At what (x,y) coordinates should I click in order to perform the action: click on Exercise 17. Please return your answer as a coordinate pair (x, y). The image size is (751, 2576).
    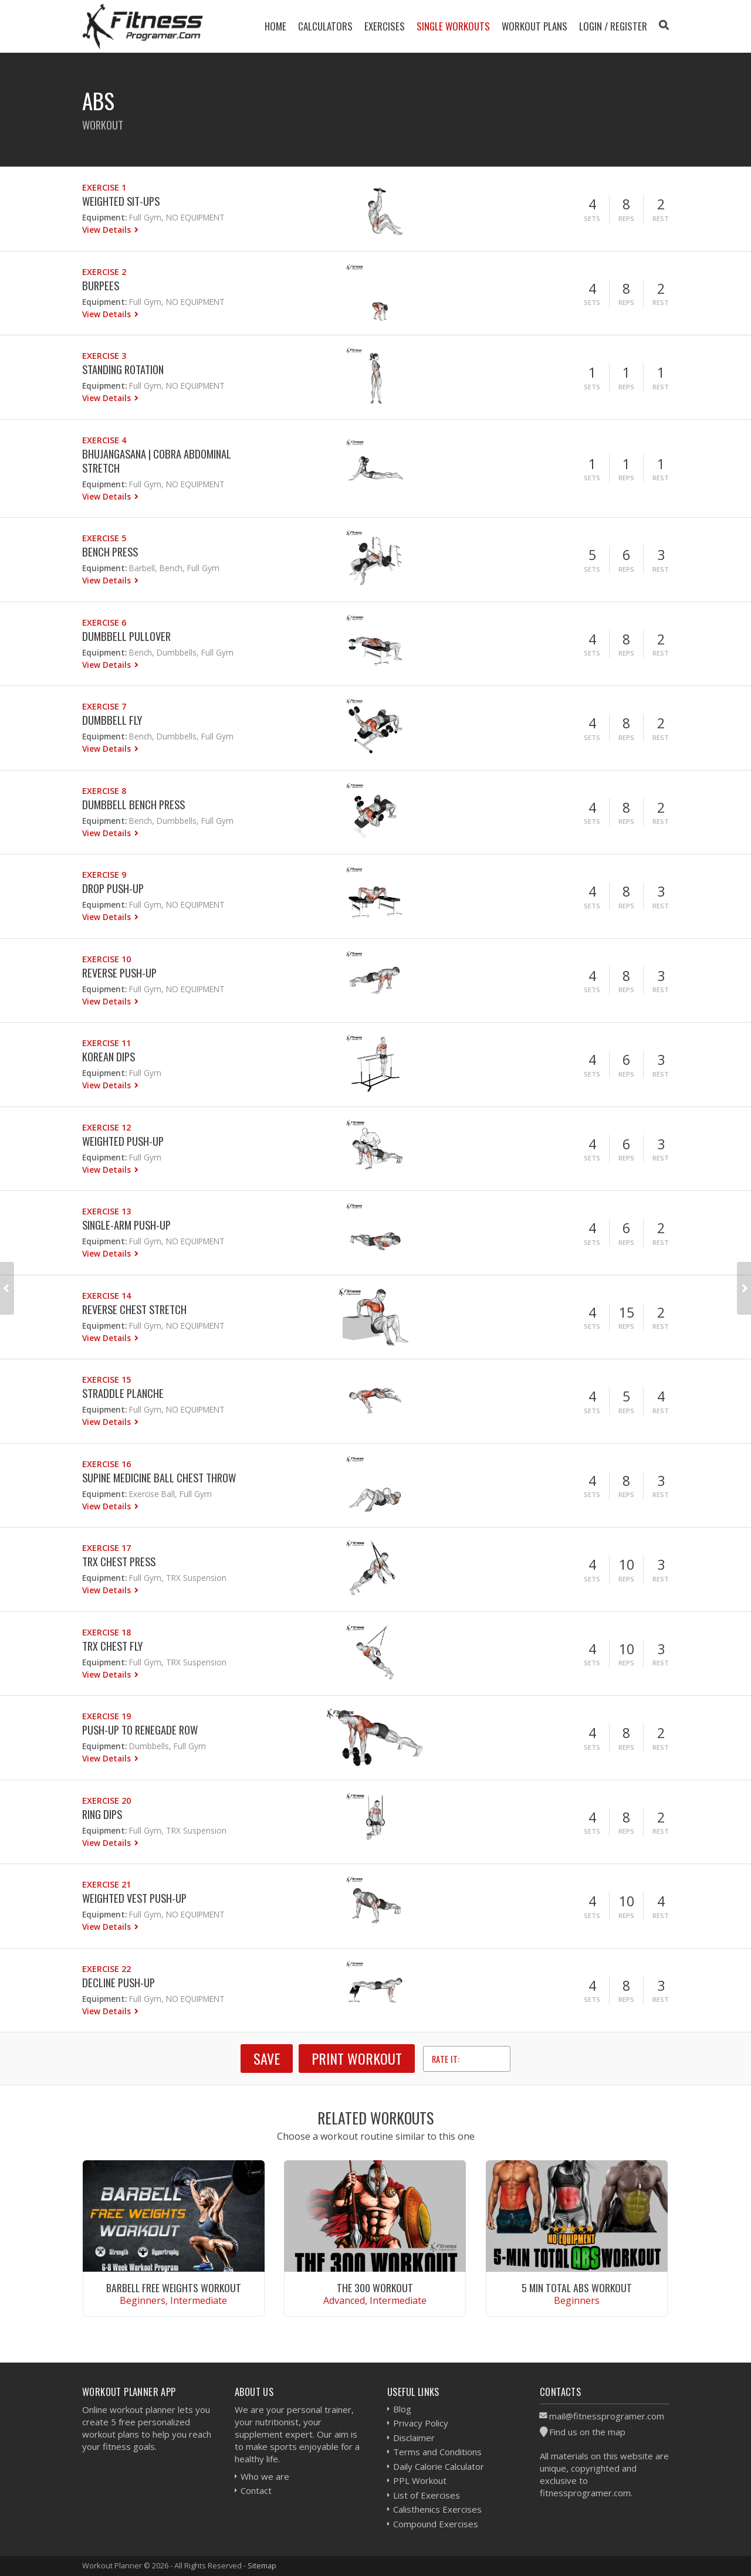
    Looking at the image, I should click on (106, 1547).